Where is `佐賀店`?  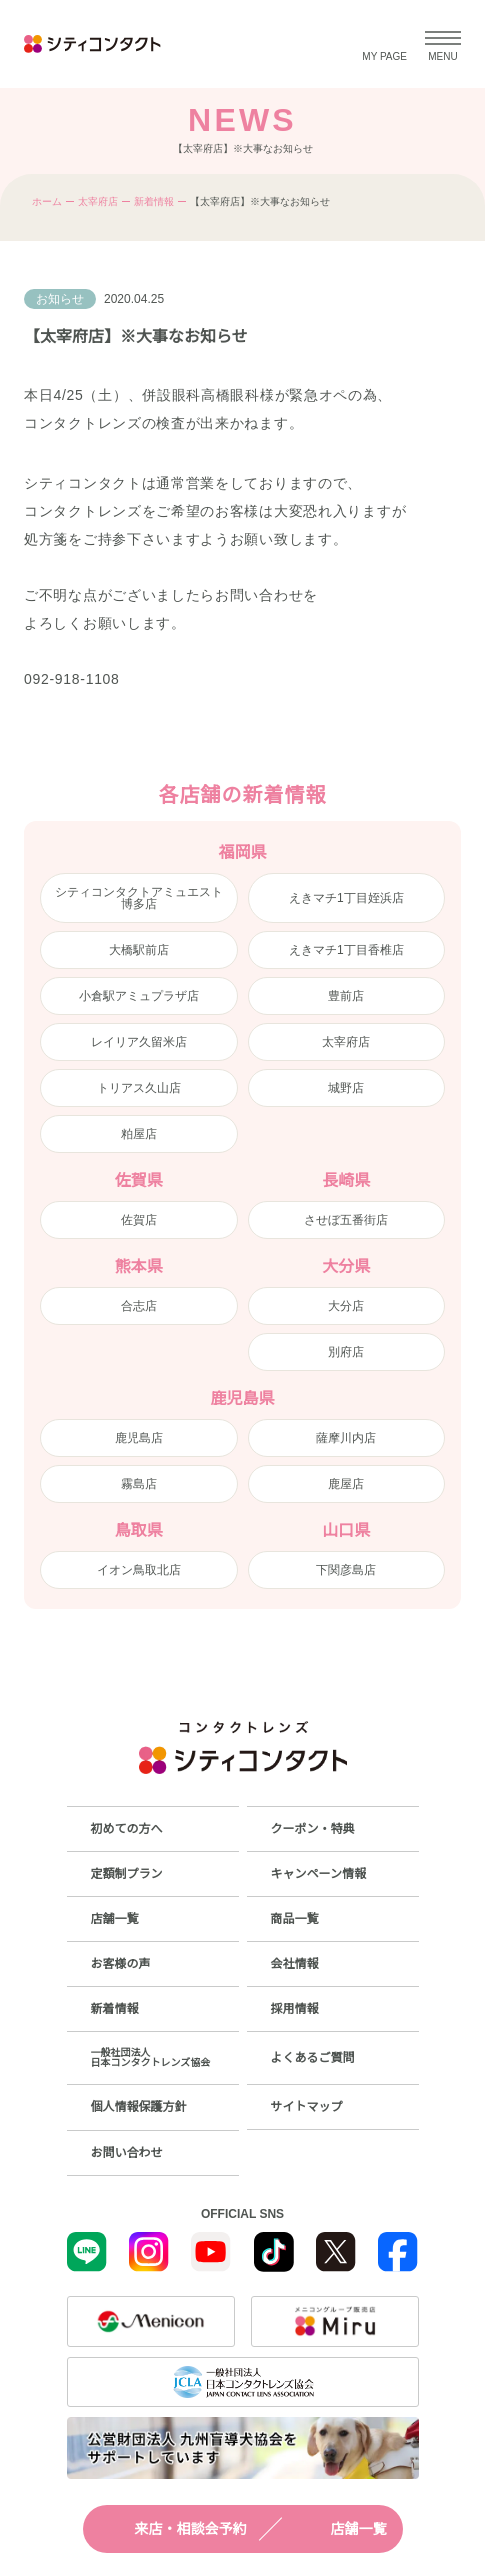
佐賀店 is located at coordinates (139, 1220).